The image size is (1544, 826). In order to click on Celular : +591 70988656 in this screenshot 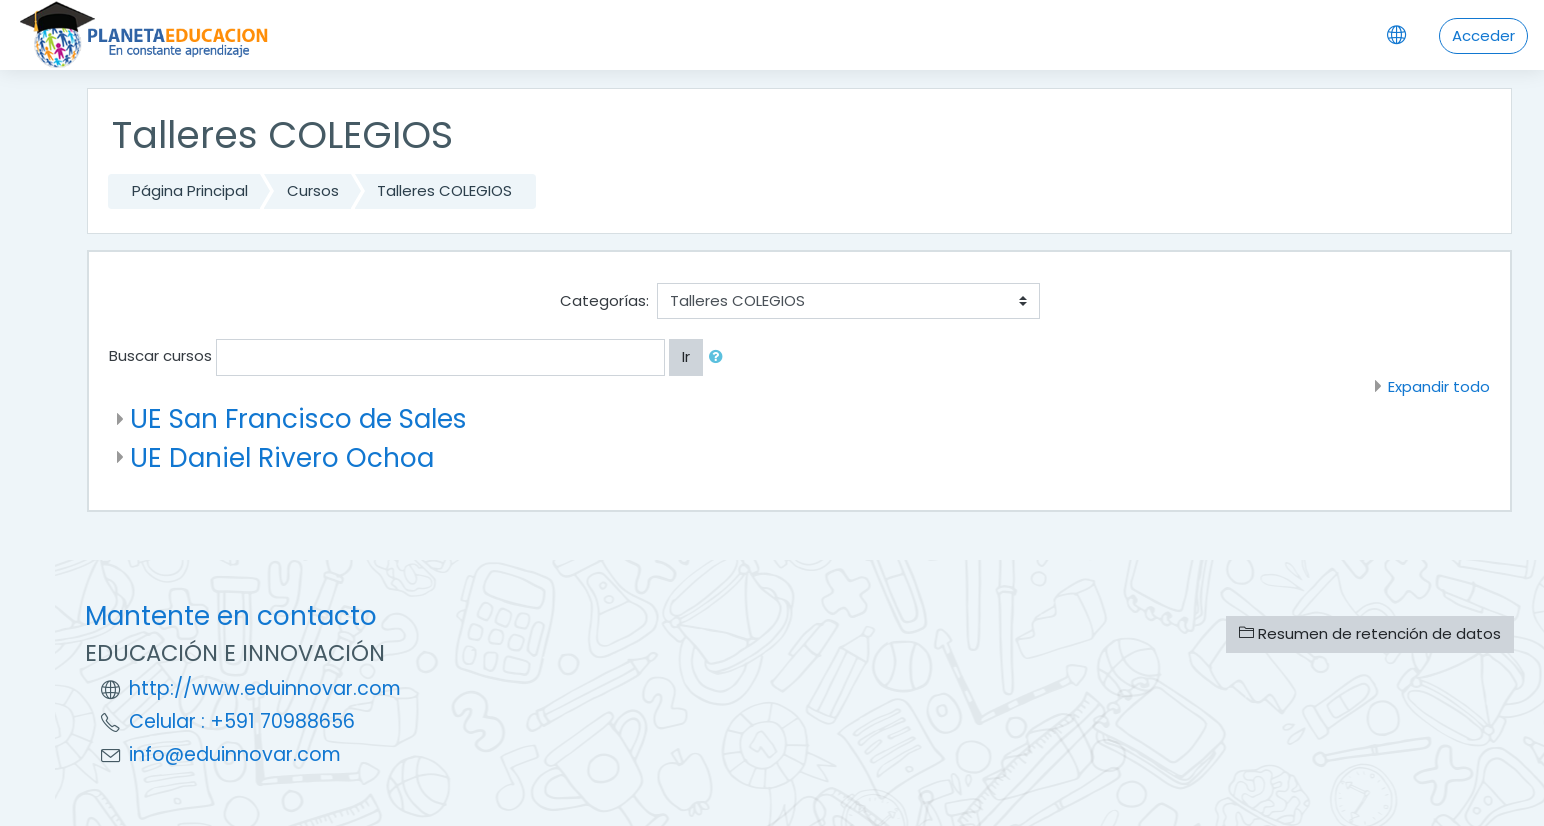, I will do `click(242, 721)`.